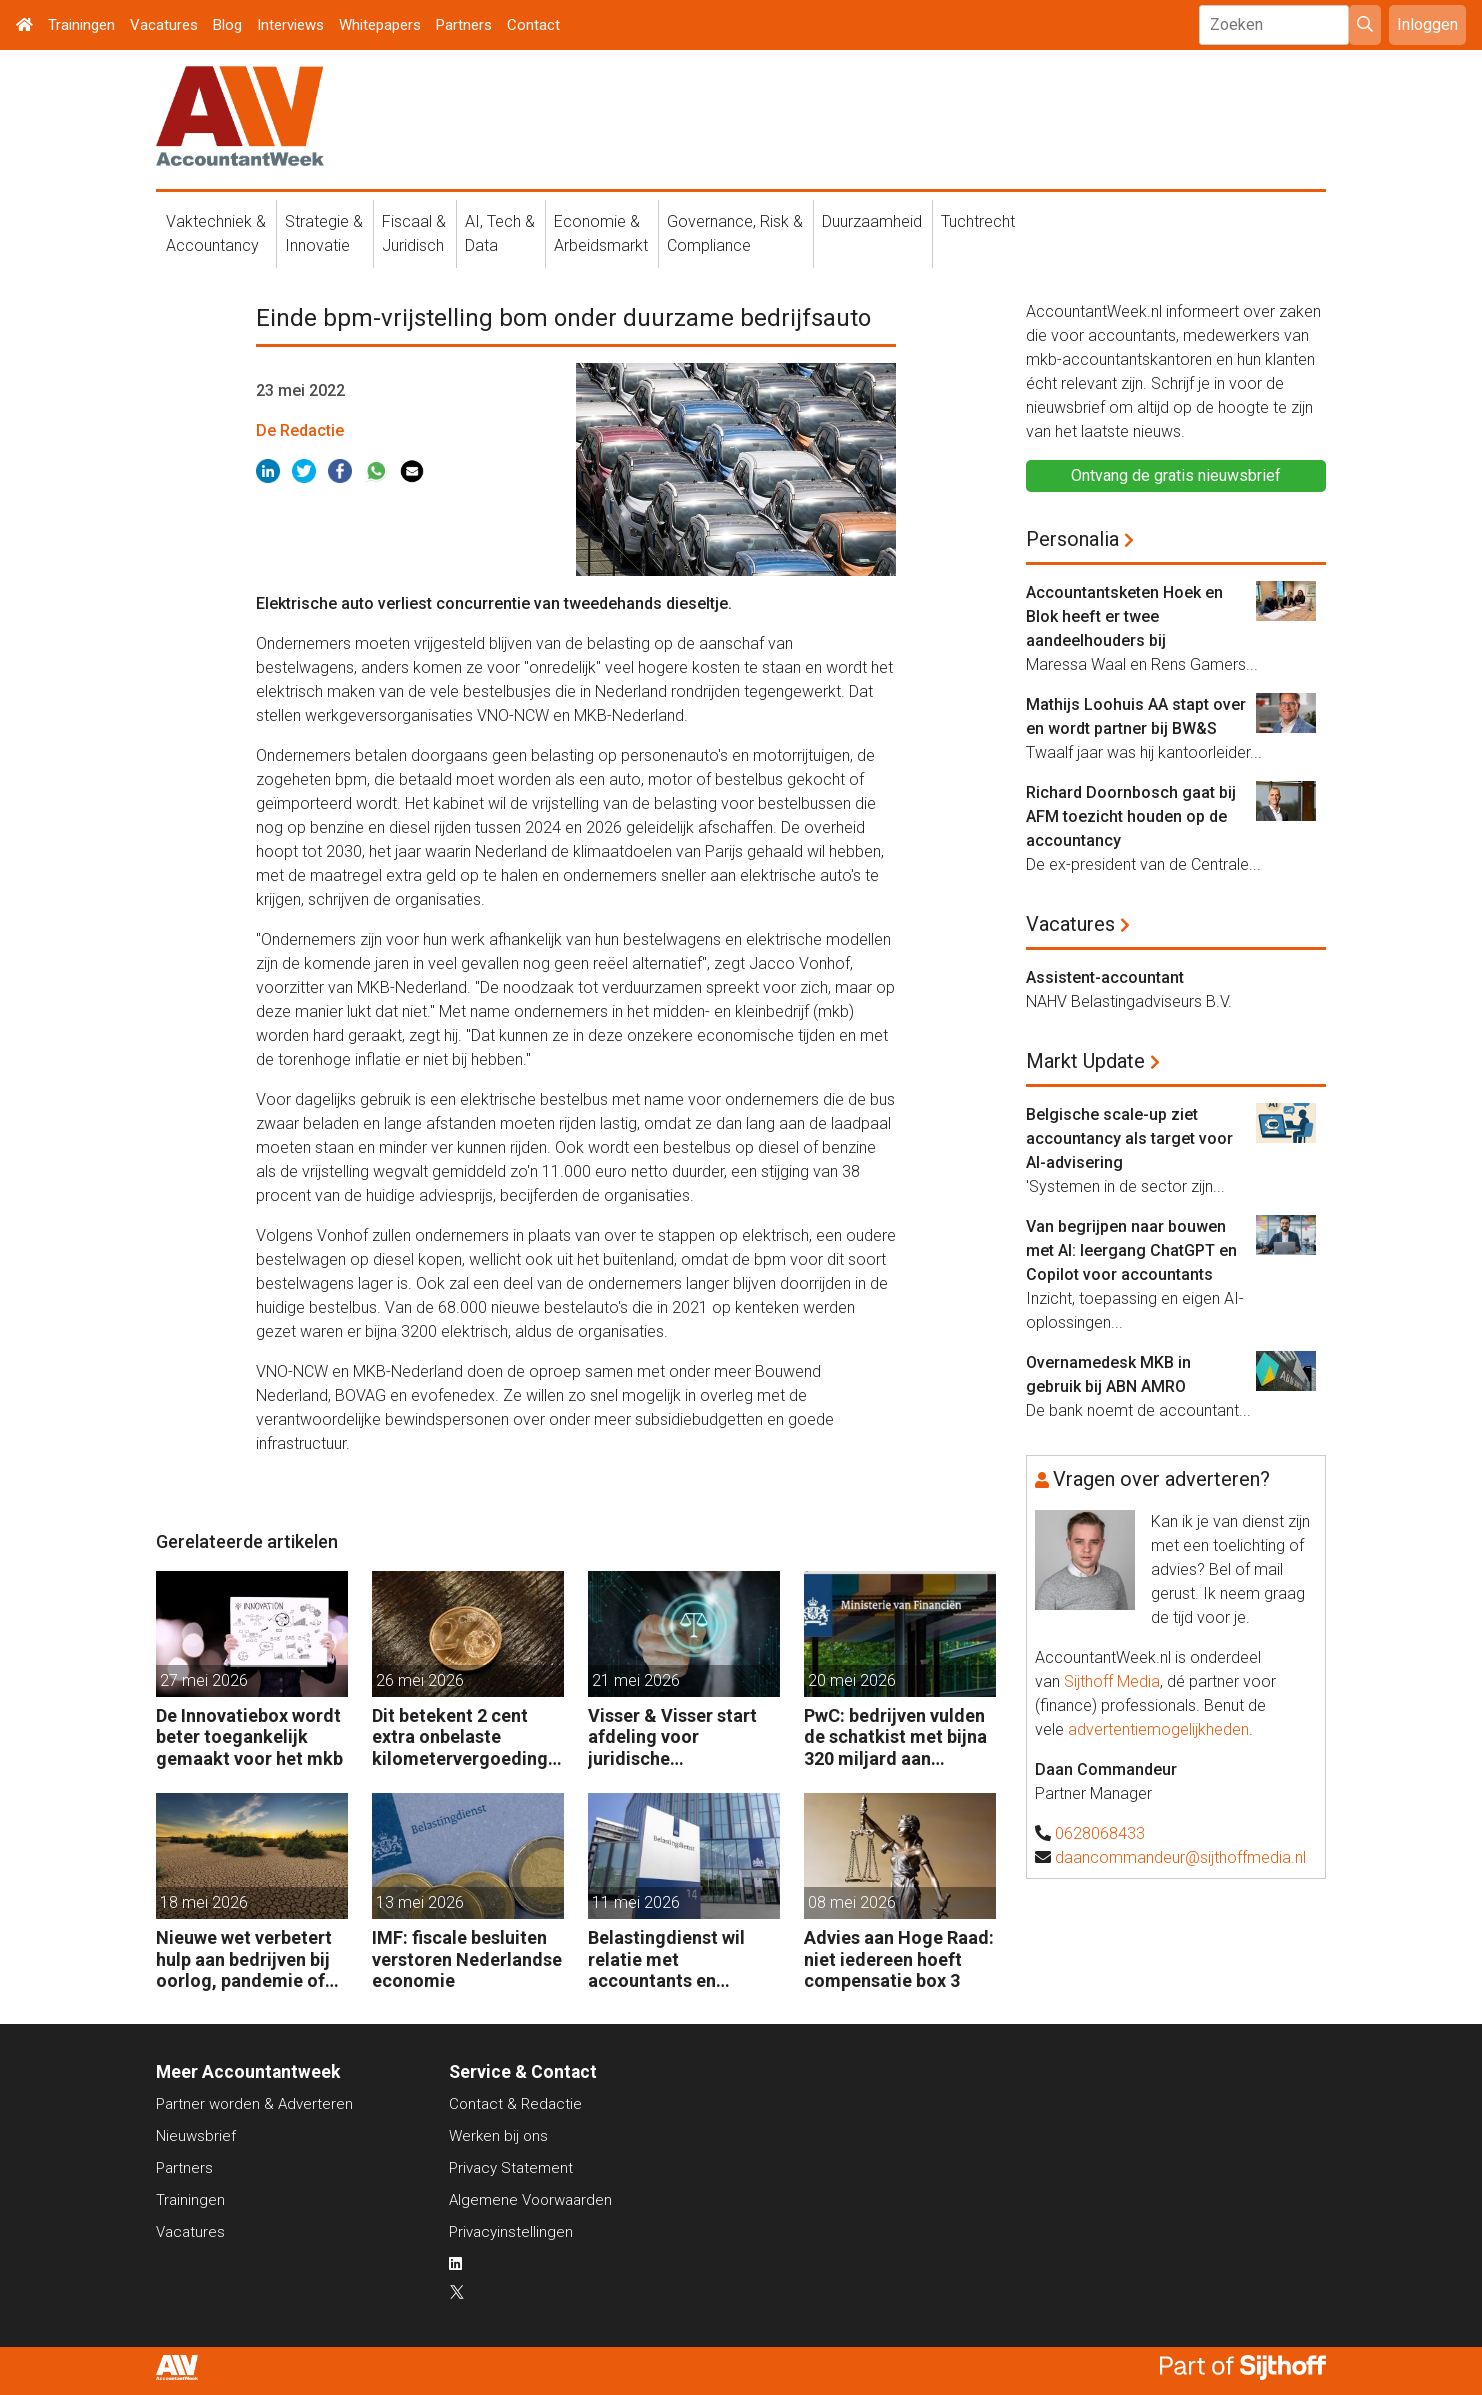 The image size is (1482, 2395). Describe the element at coordinates (204, 1680) in the screenshot. I see `27 mei 2026` at that location.